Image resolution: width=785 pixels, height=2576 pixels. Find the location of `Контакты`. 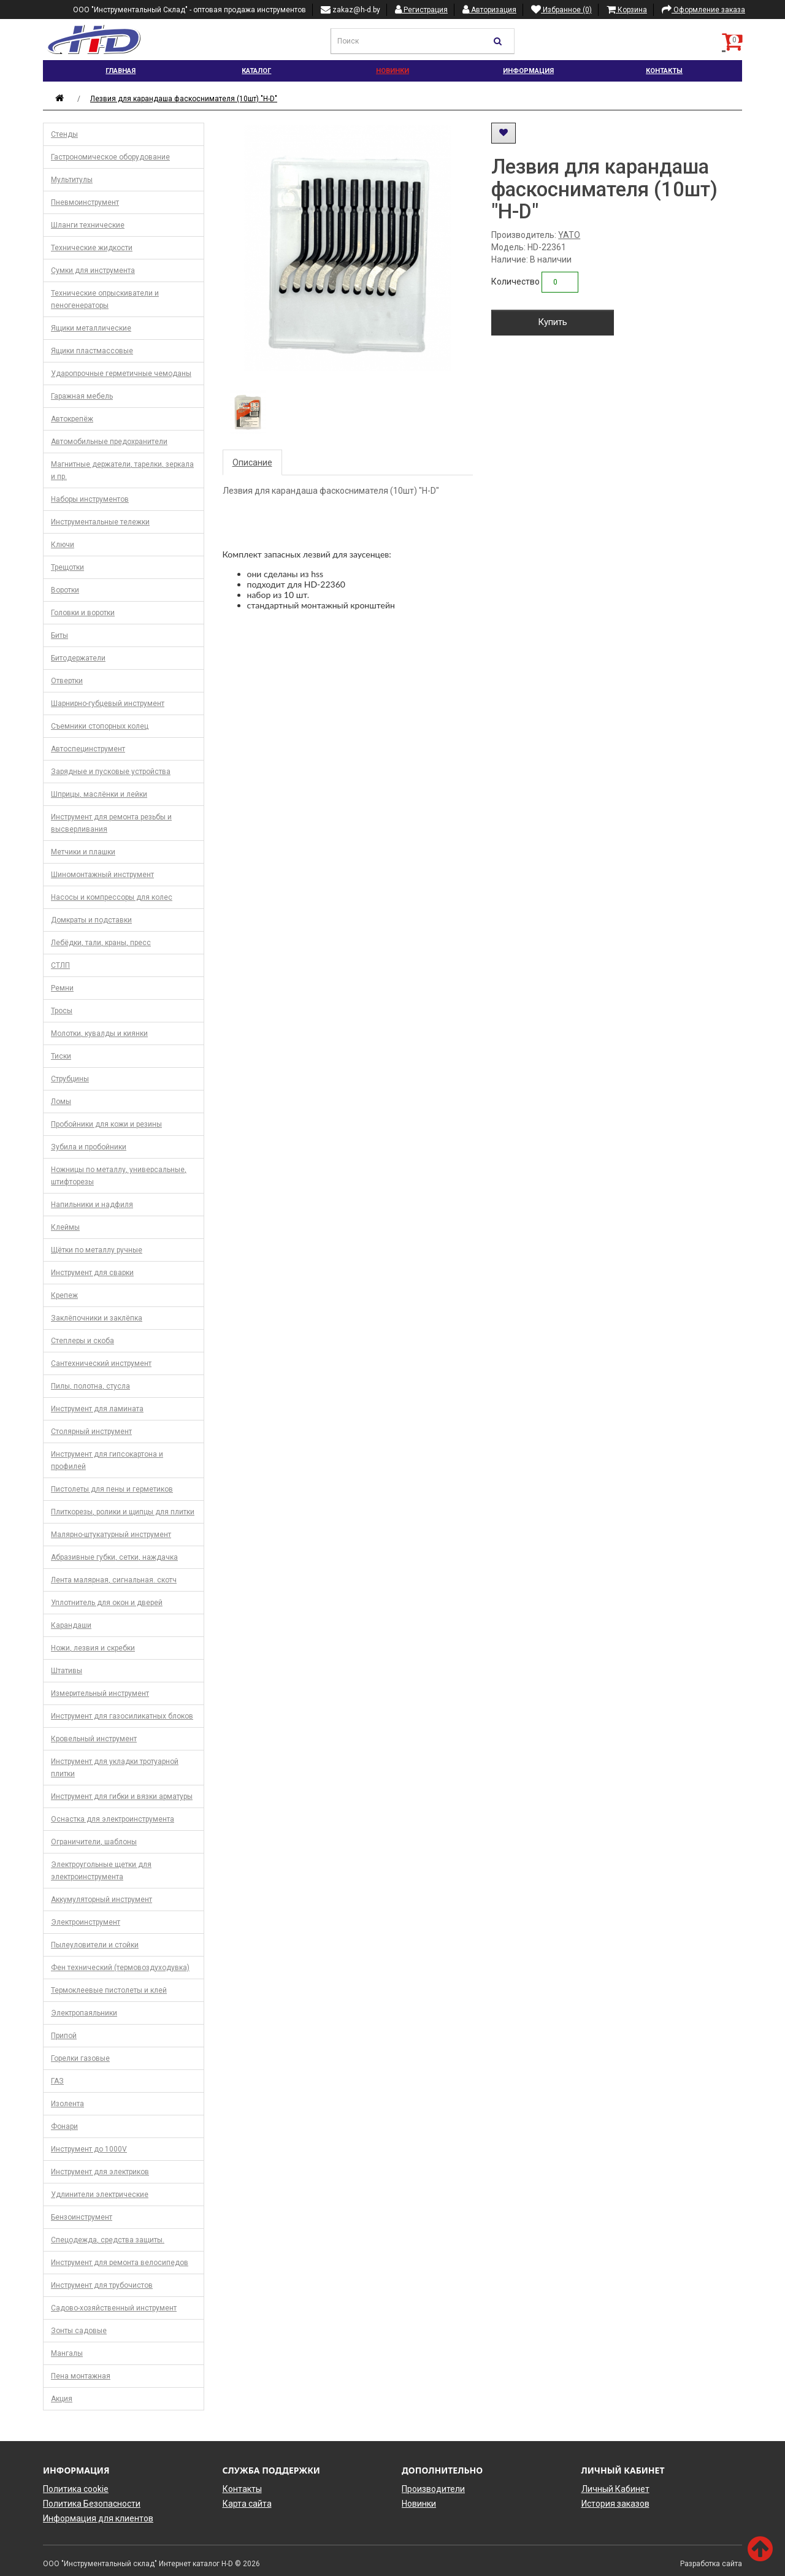

Контакты is located at coordinates (664, 71).